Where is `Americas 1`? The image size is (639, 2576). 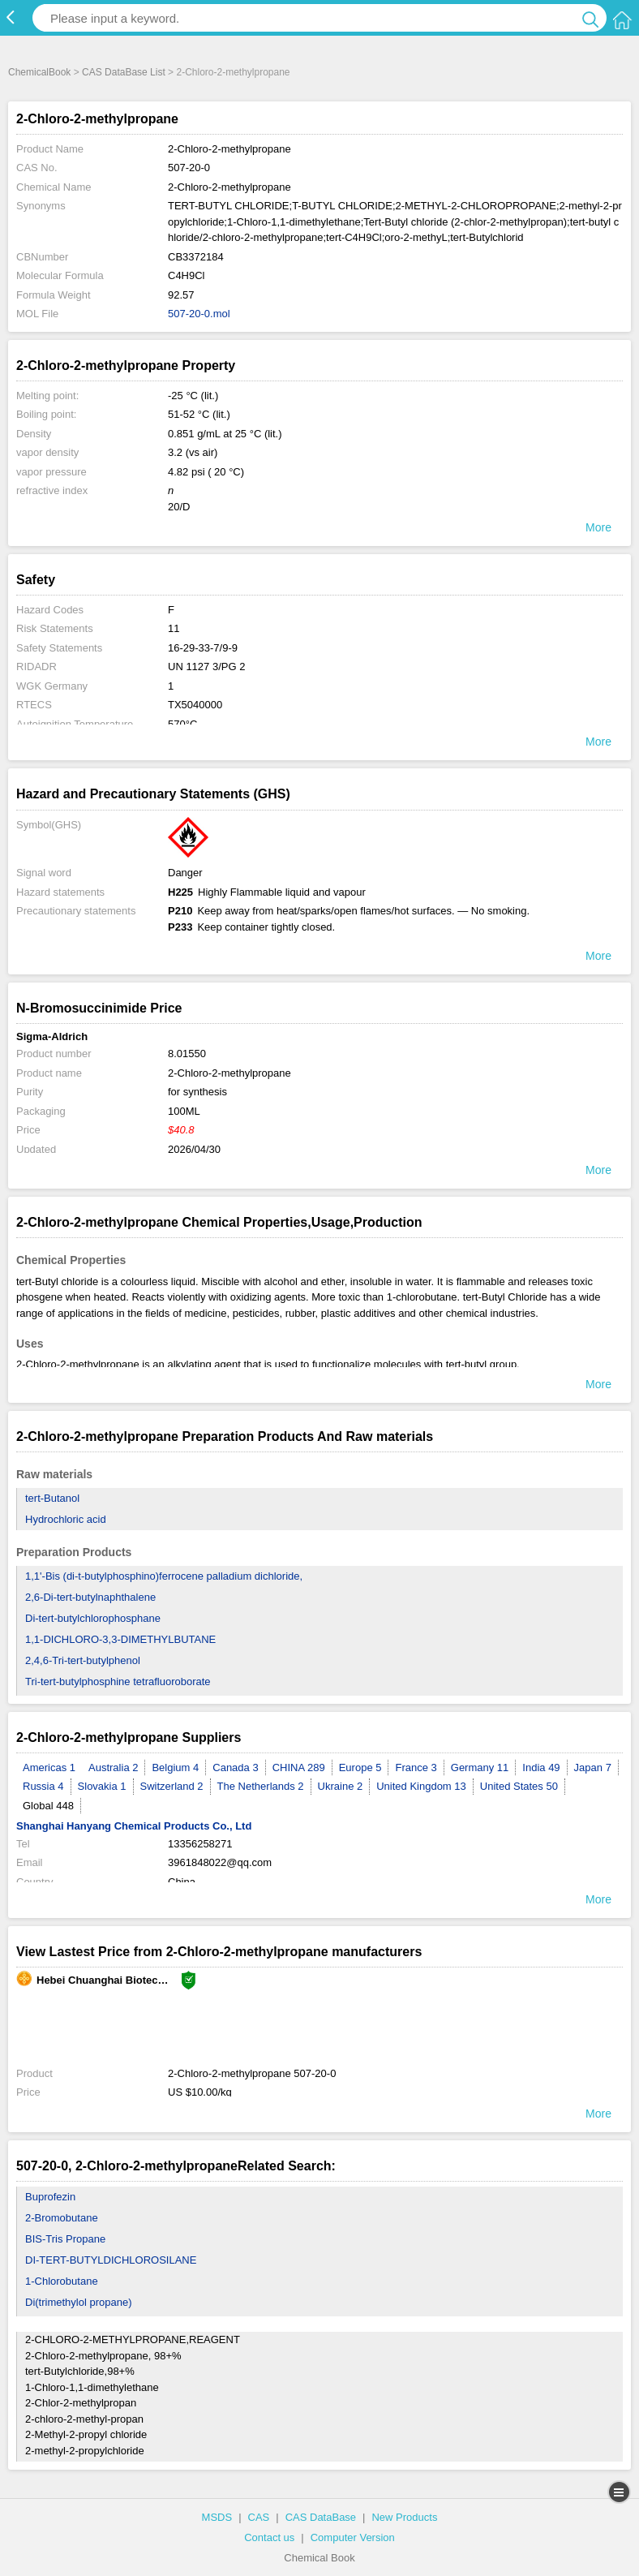
Americas 1 is located at coordinates (49, 1767).